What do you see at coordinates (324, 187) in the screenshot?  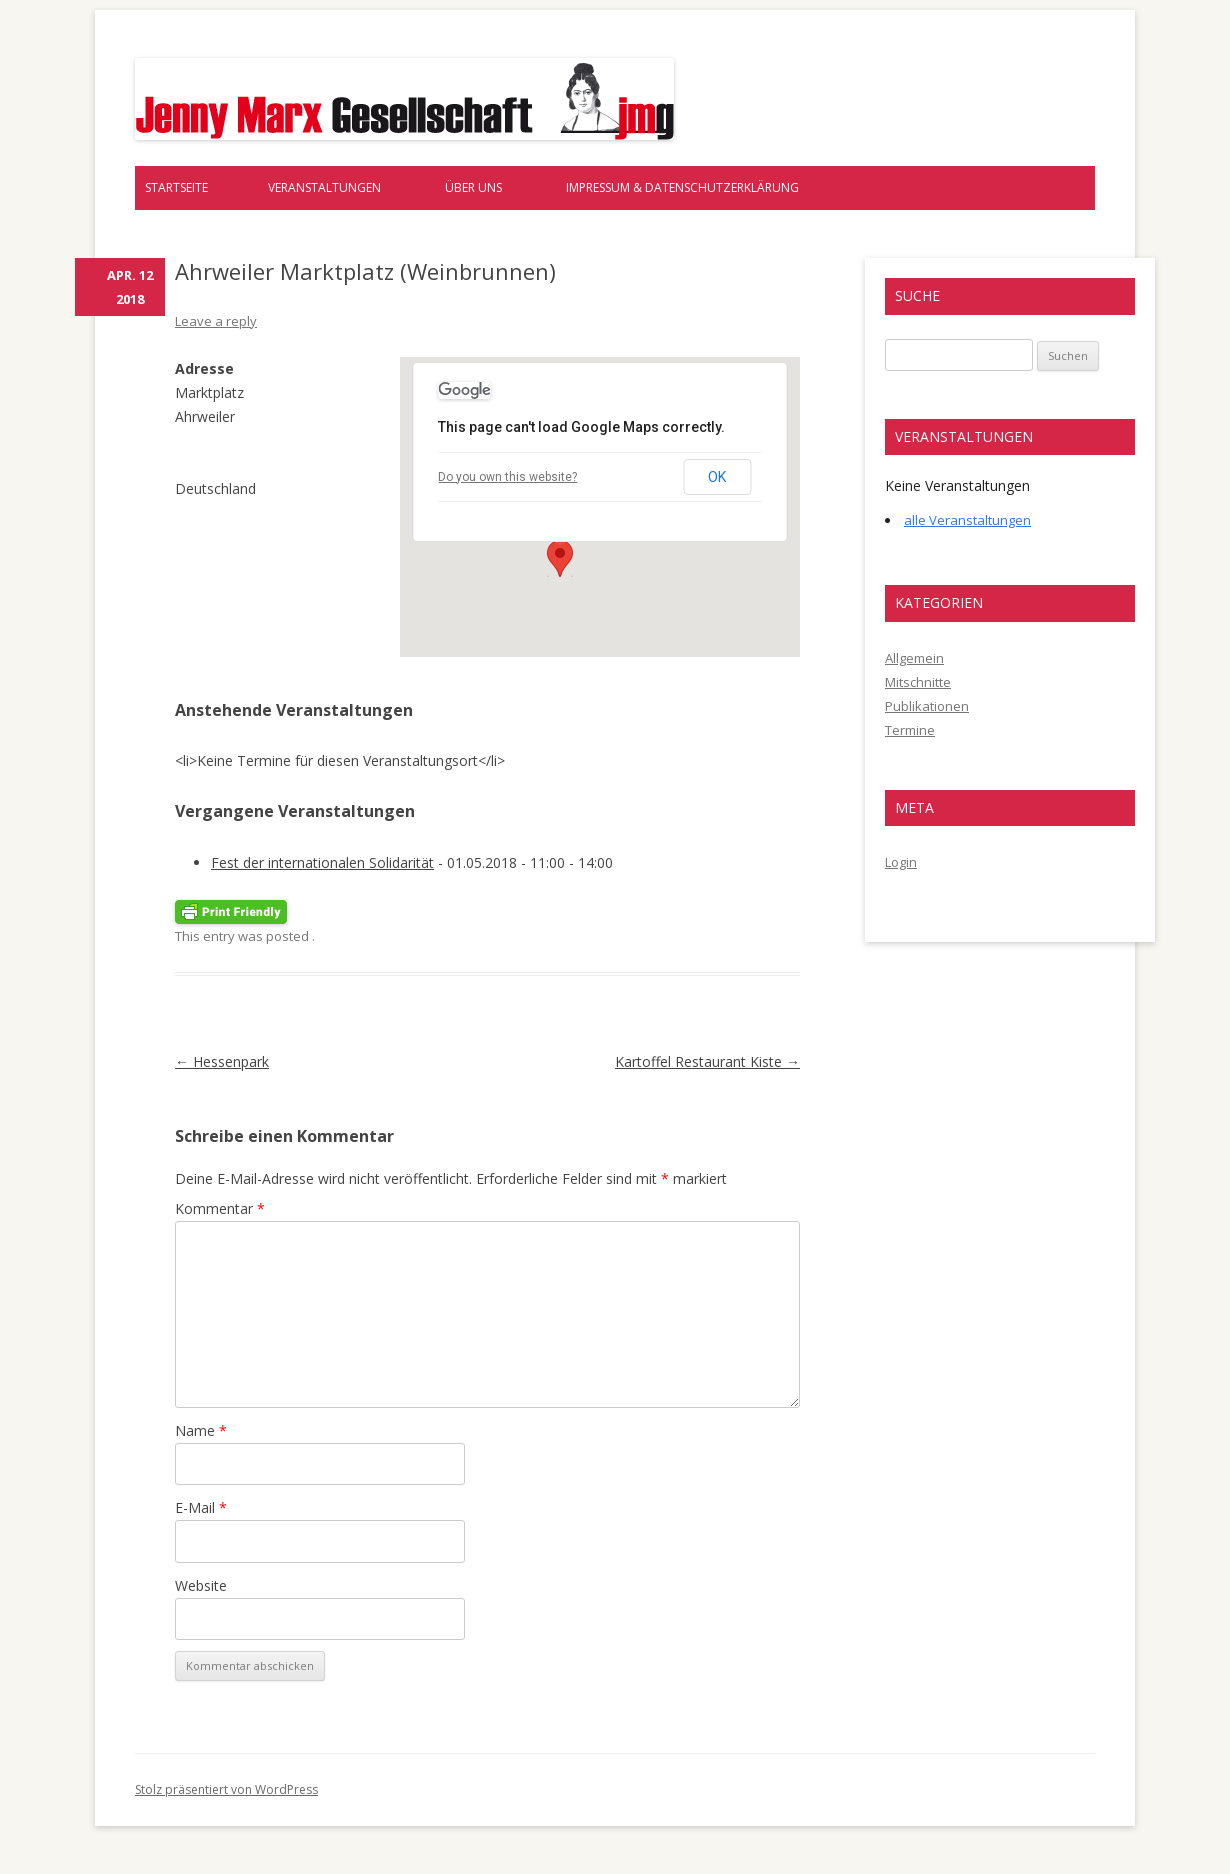 I see `Veranstaltungen` at bounding box center [324, 187].